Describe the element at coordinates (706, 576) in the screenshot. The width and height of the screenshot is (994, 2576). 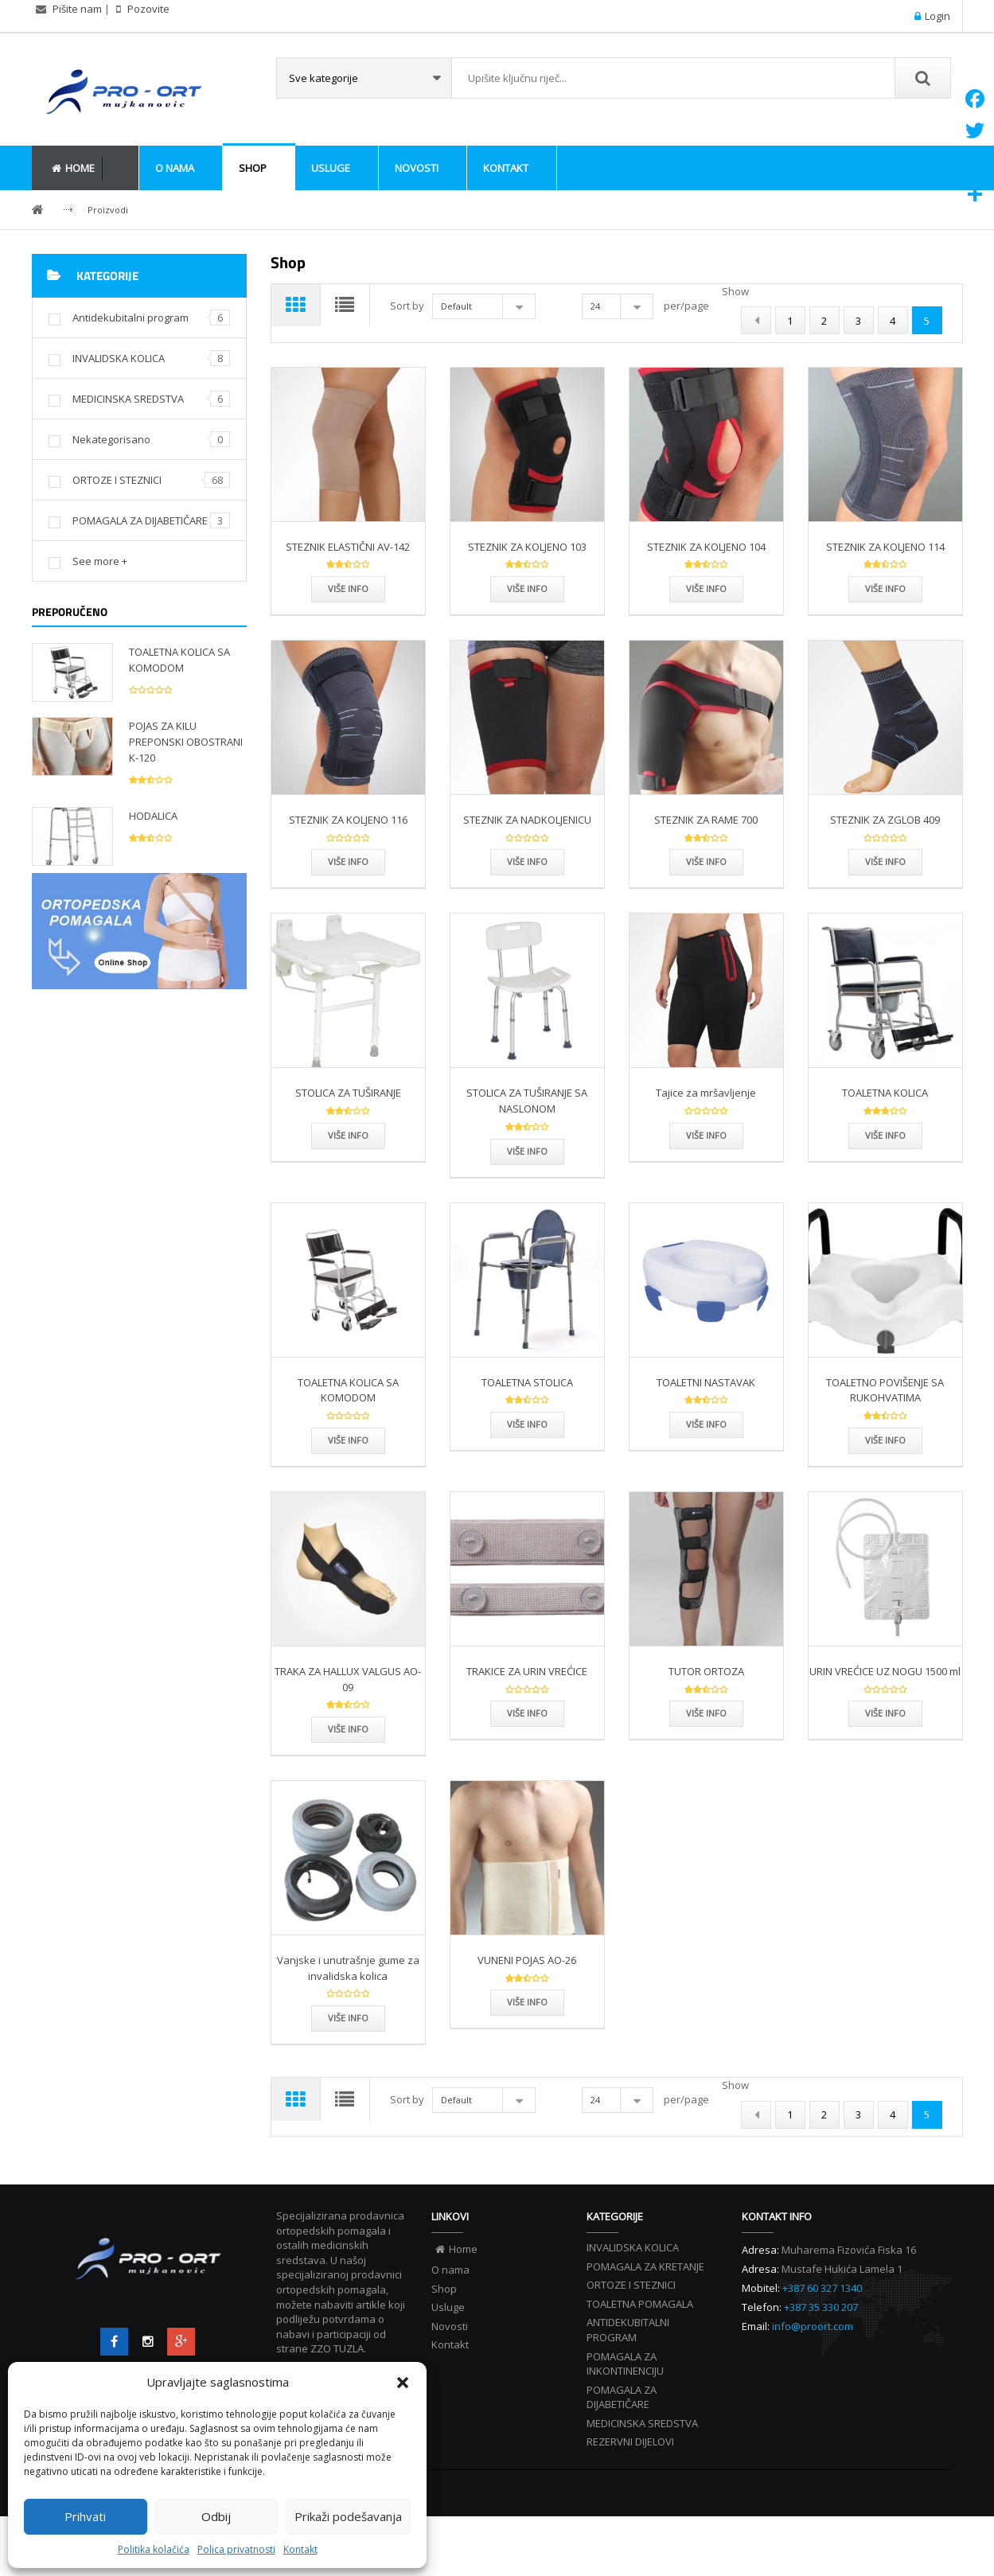
I see `STEZNIK ZA KOLJENO 104` at that location.